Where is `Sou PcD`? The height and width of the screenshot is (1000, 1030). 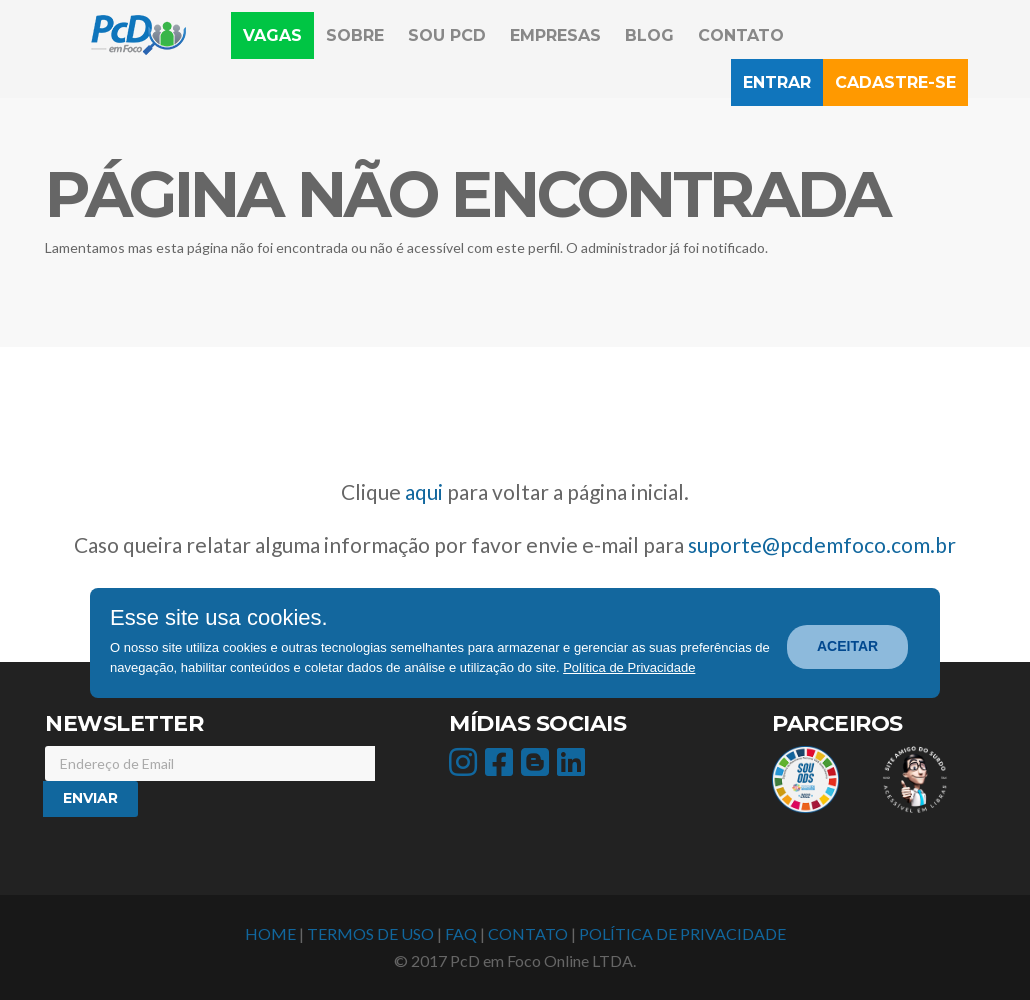
Sou PcD is located at coordinates (447, 35).